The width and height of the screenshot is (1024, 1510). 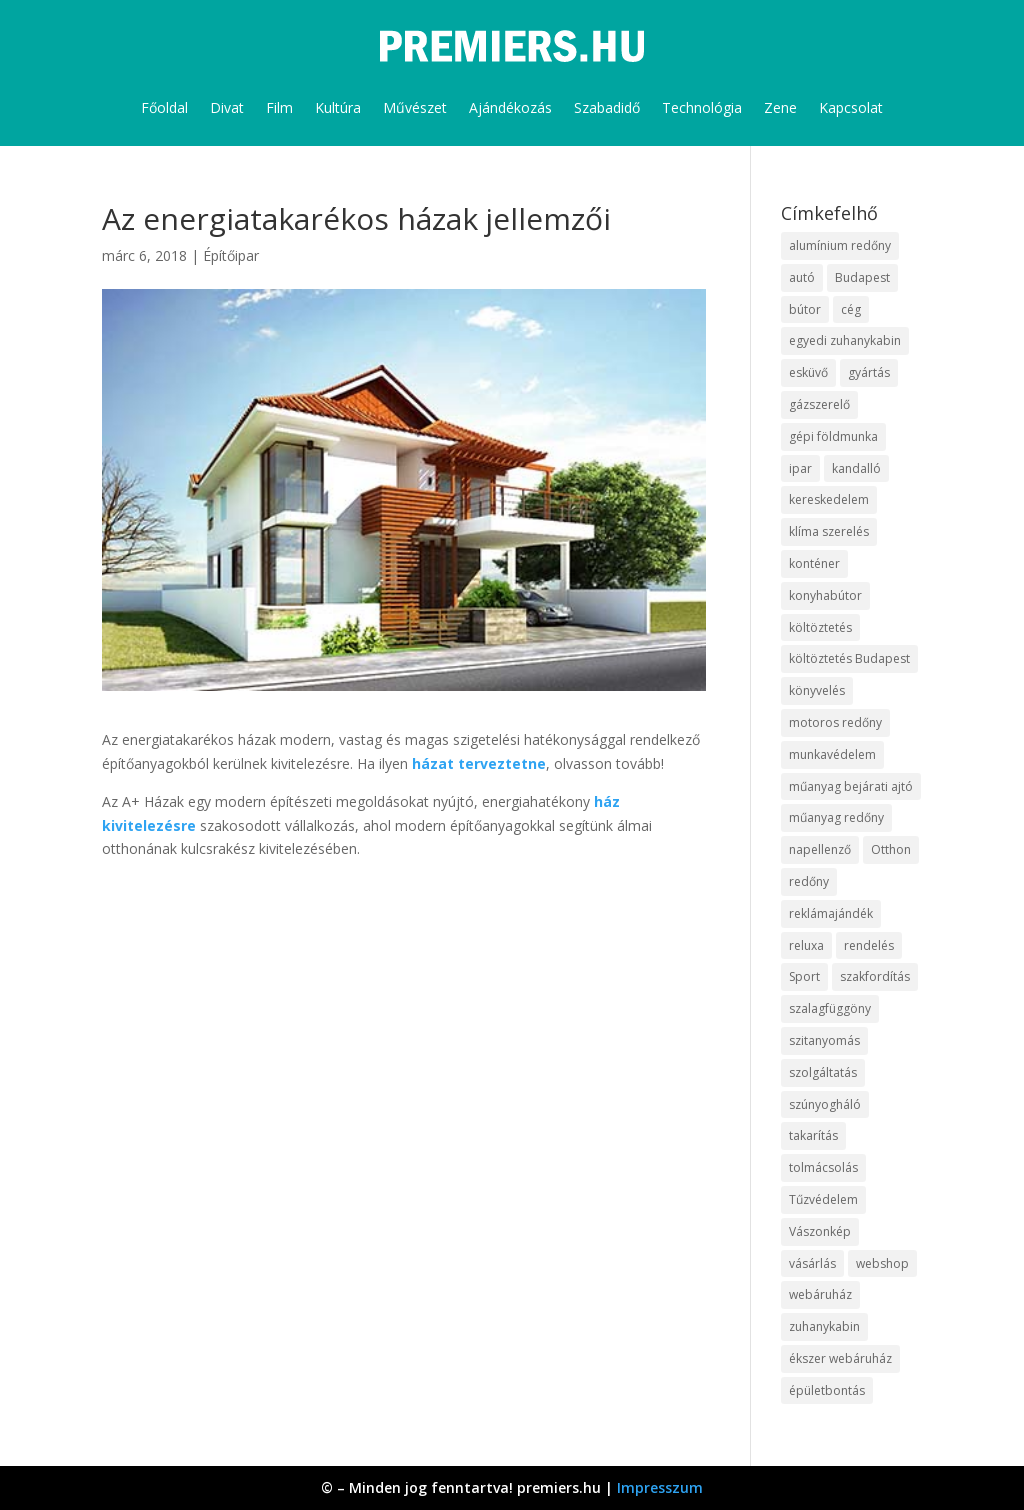 I want to click on költöztetés [költöztetés (16 elem)], so click(x=820, y=627).